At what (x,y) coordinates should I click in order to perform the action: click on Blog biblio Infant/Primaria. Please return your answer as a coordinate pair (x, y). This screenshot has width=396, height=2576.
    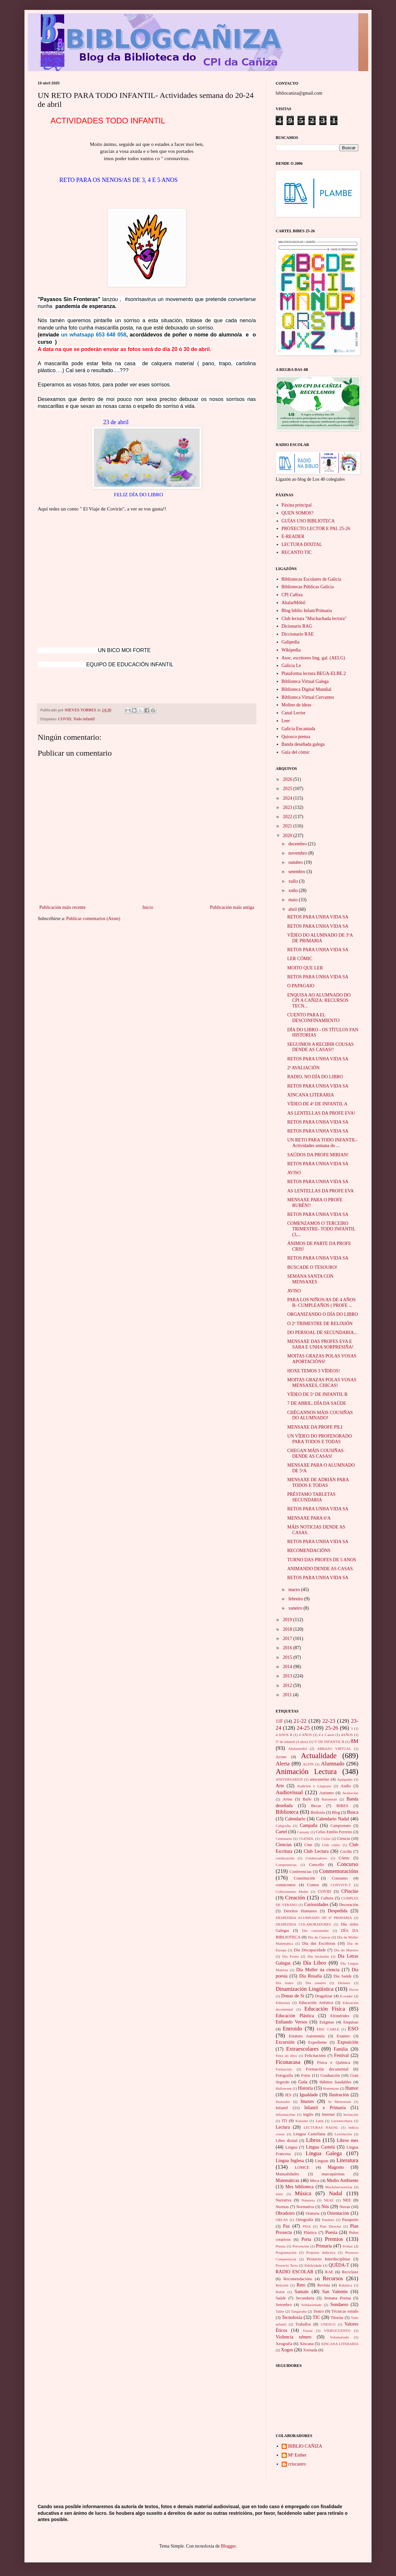
    Looking at the image, I should click on (307, 610).